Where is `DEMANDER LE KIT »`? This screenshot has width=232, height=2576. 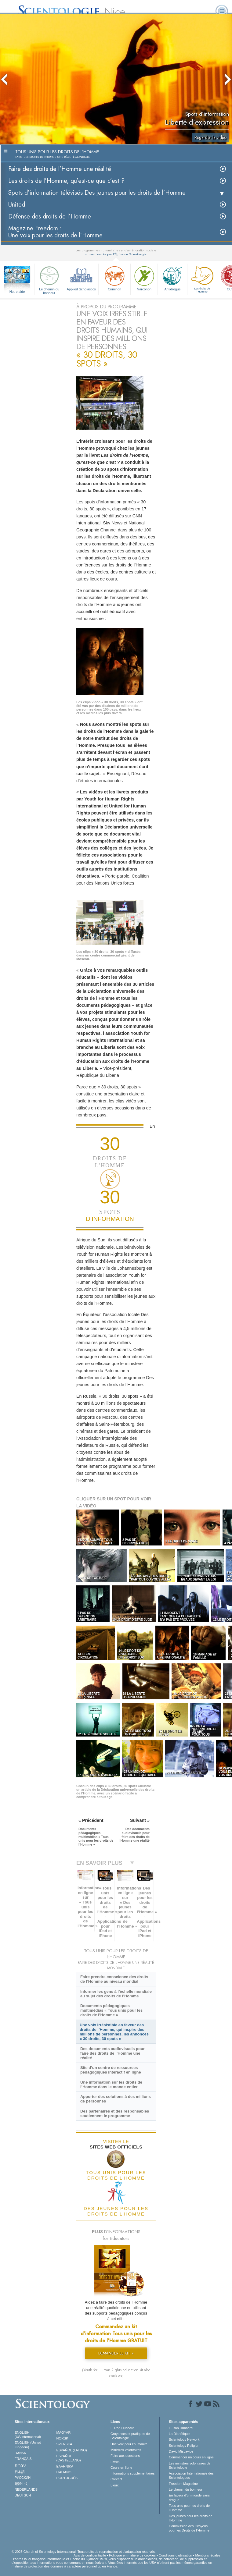
DEMANDER LE KIT » is located at coordinates (116, 2353).